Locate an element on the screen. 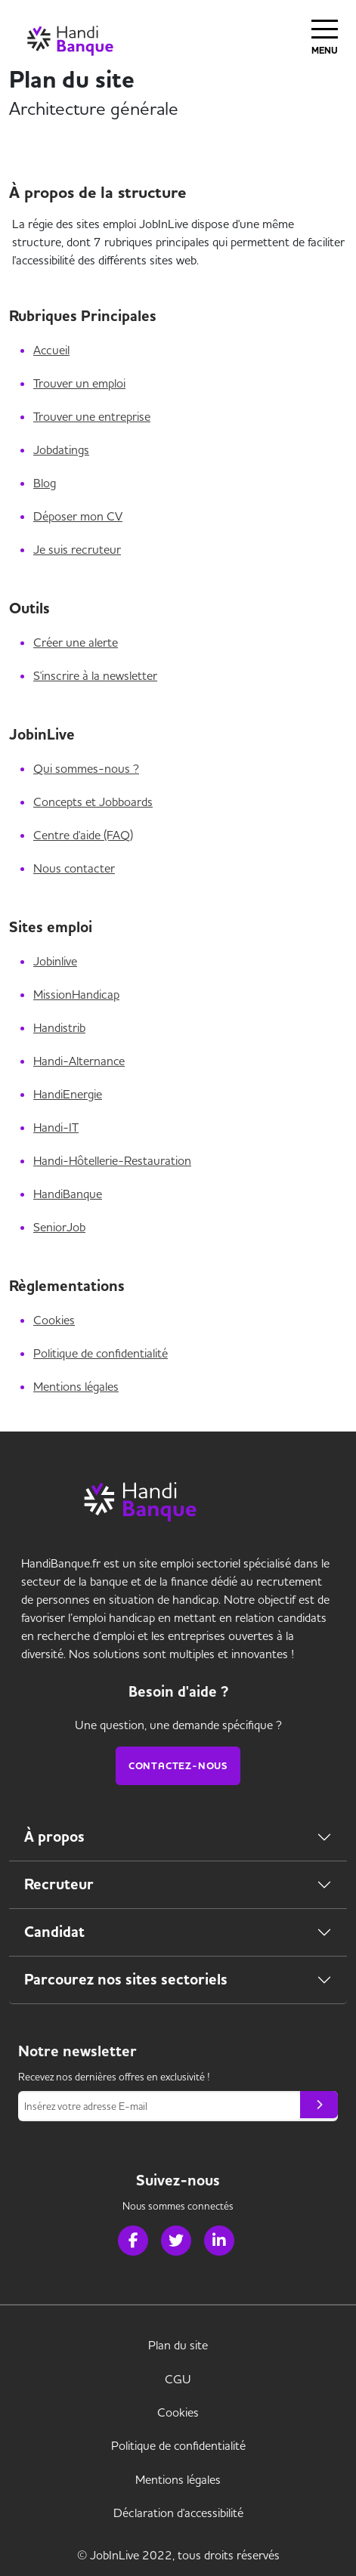 The image size is (356, 2576). À propos is located at coordinates (54, 1837).